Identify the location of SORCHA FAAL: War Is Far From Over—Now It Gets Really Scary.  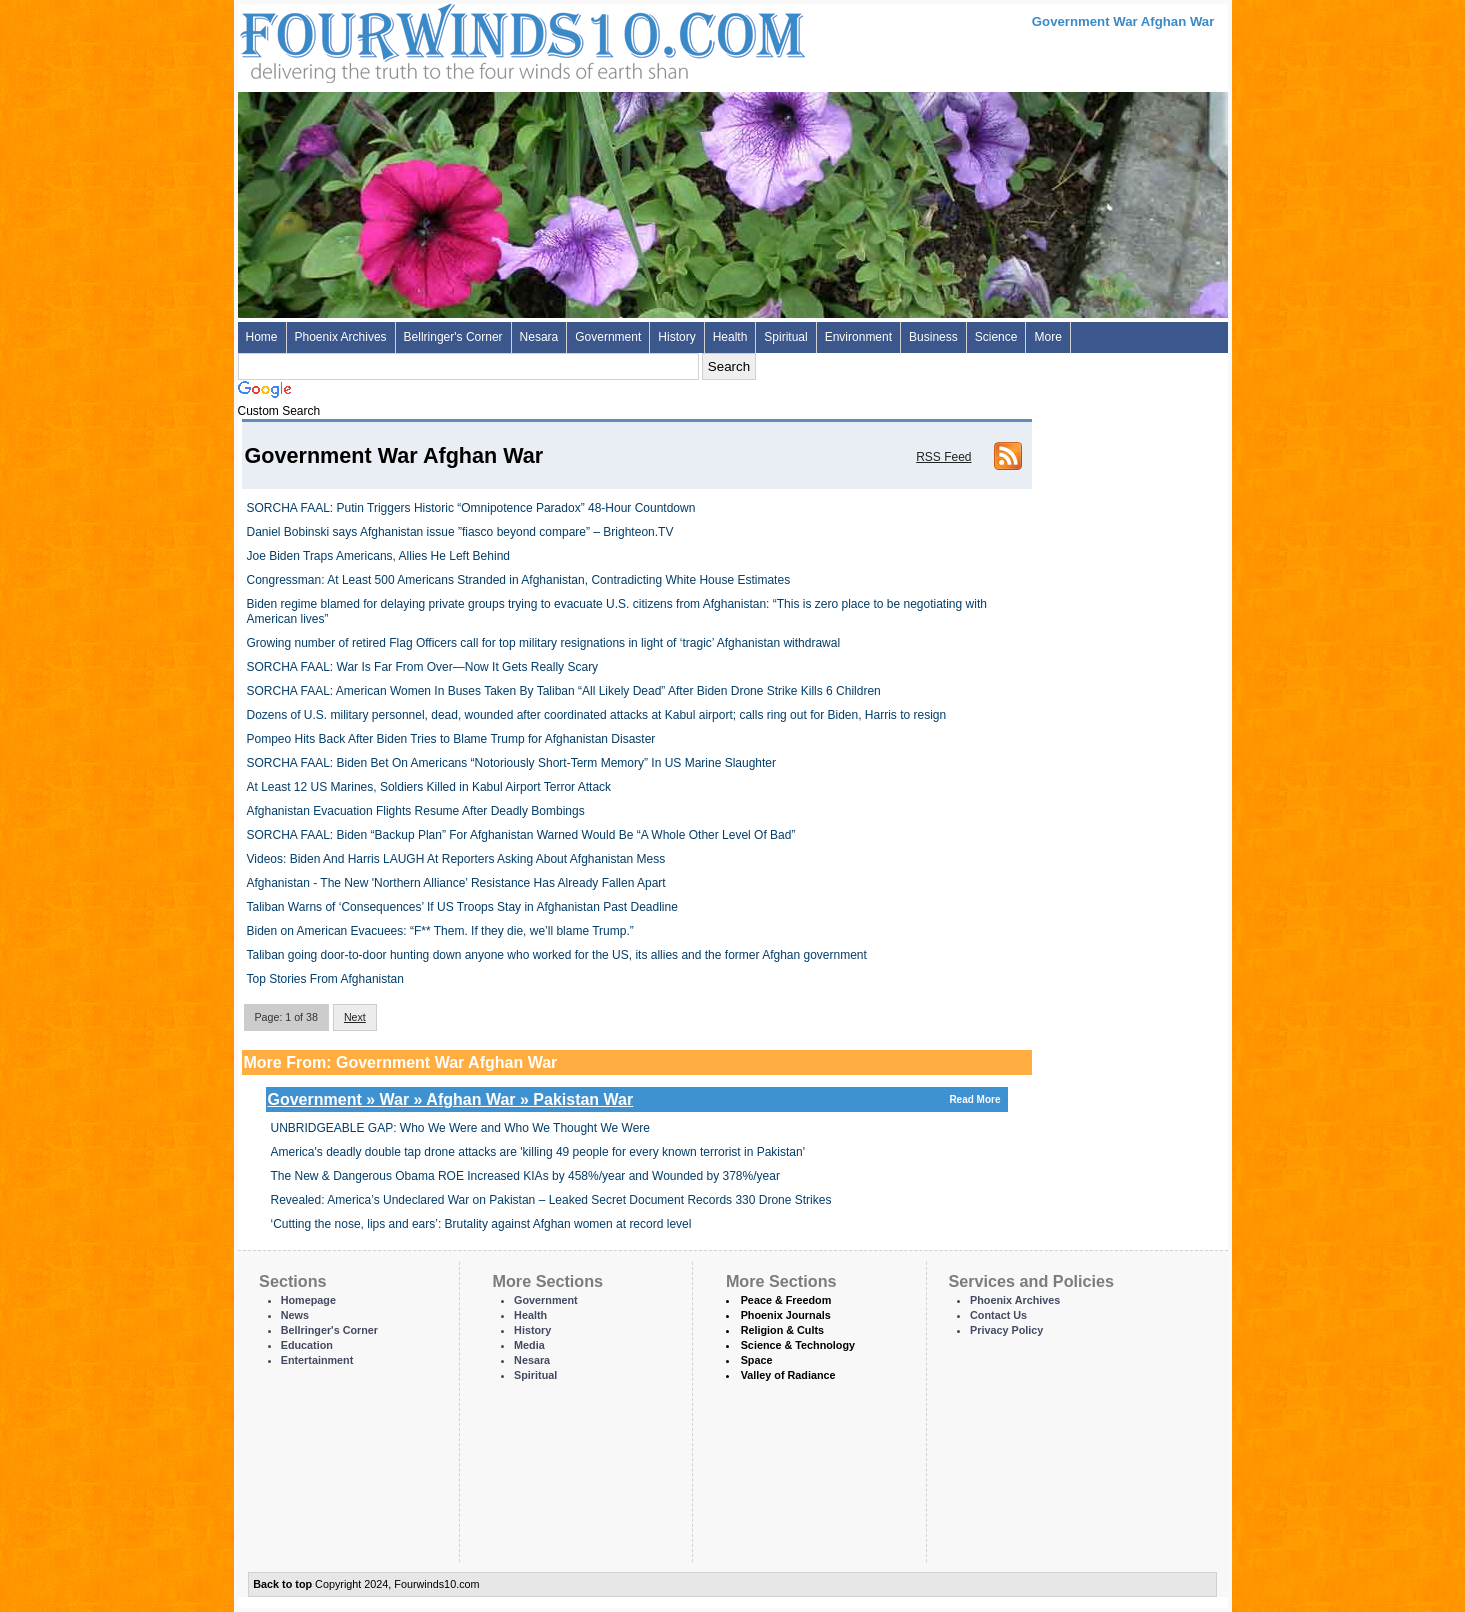
(423, 667).